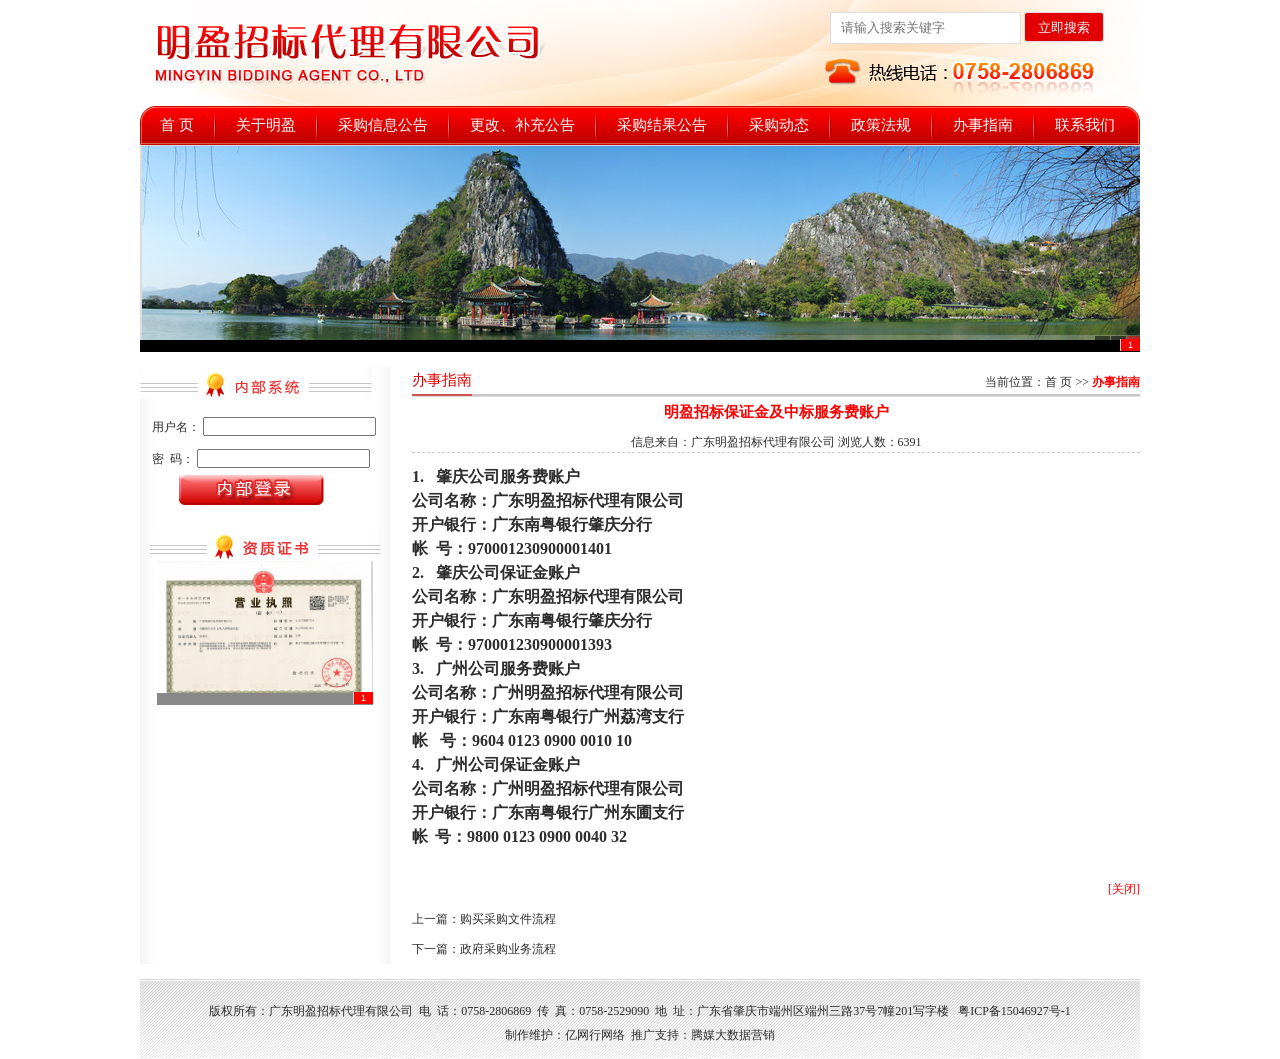 This screenshot has height=1059, width=1280. What do you see at coordinates (508, 949) in the screenshot?
I see `政府采购业务流程` at bounding box center [508, 949].